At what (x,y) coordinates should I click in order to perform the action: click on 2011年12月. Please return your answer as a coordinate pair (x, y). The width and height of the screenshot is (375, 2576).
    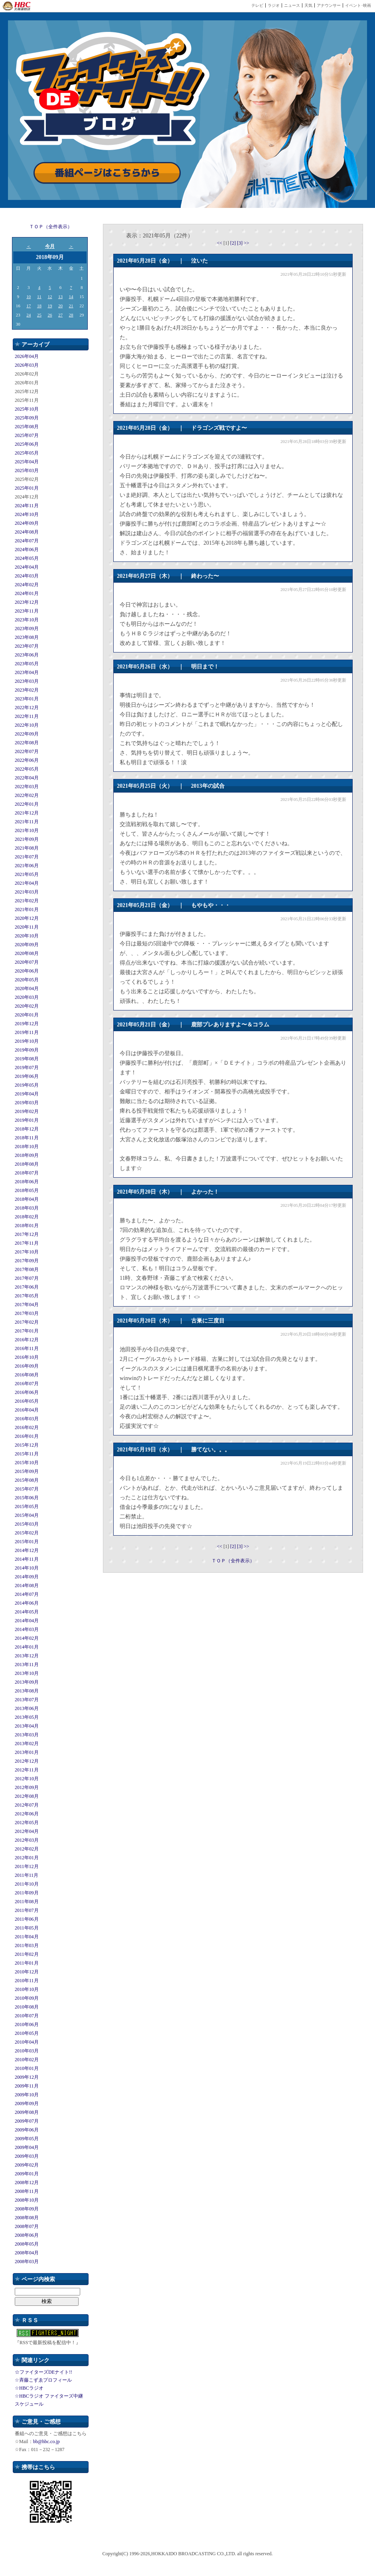
    Looking at the image, I should click on (27, 1866).